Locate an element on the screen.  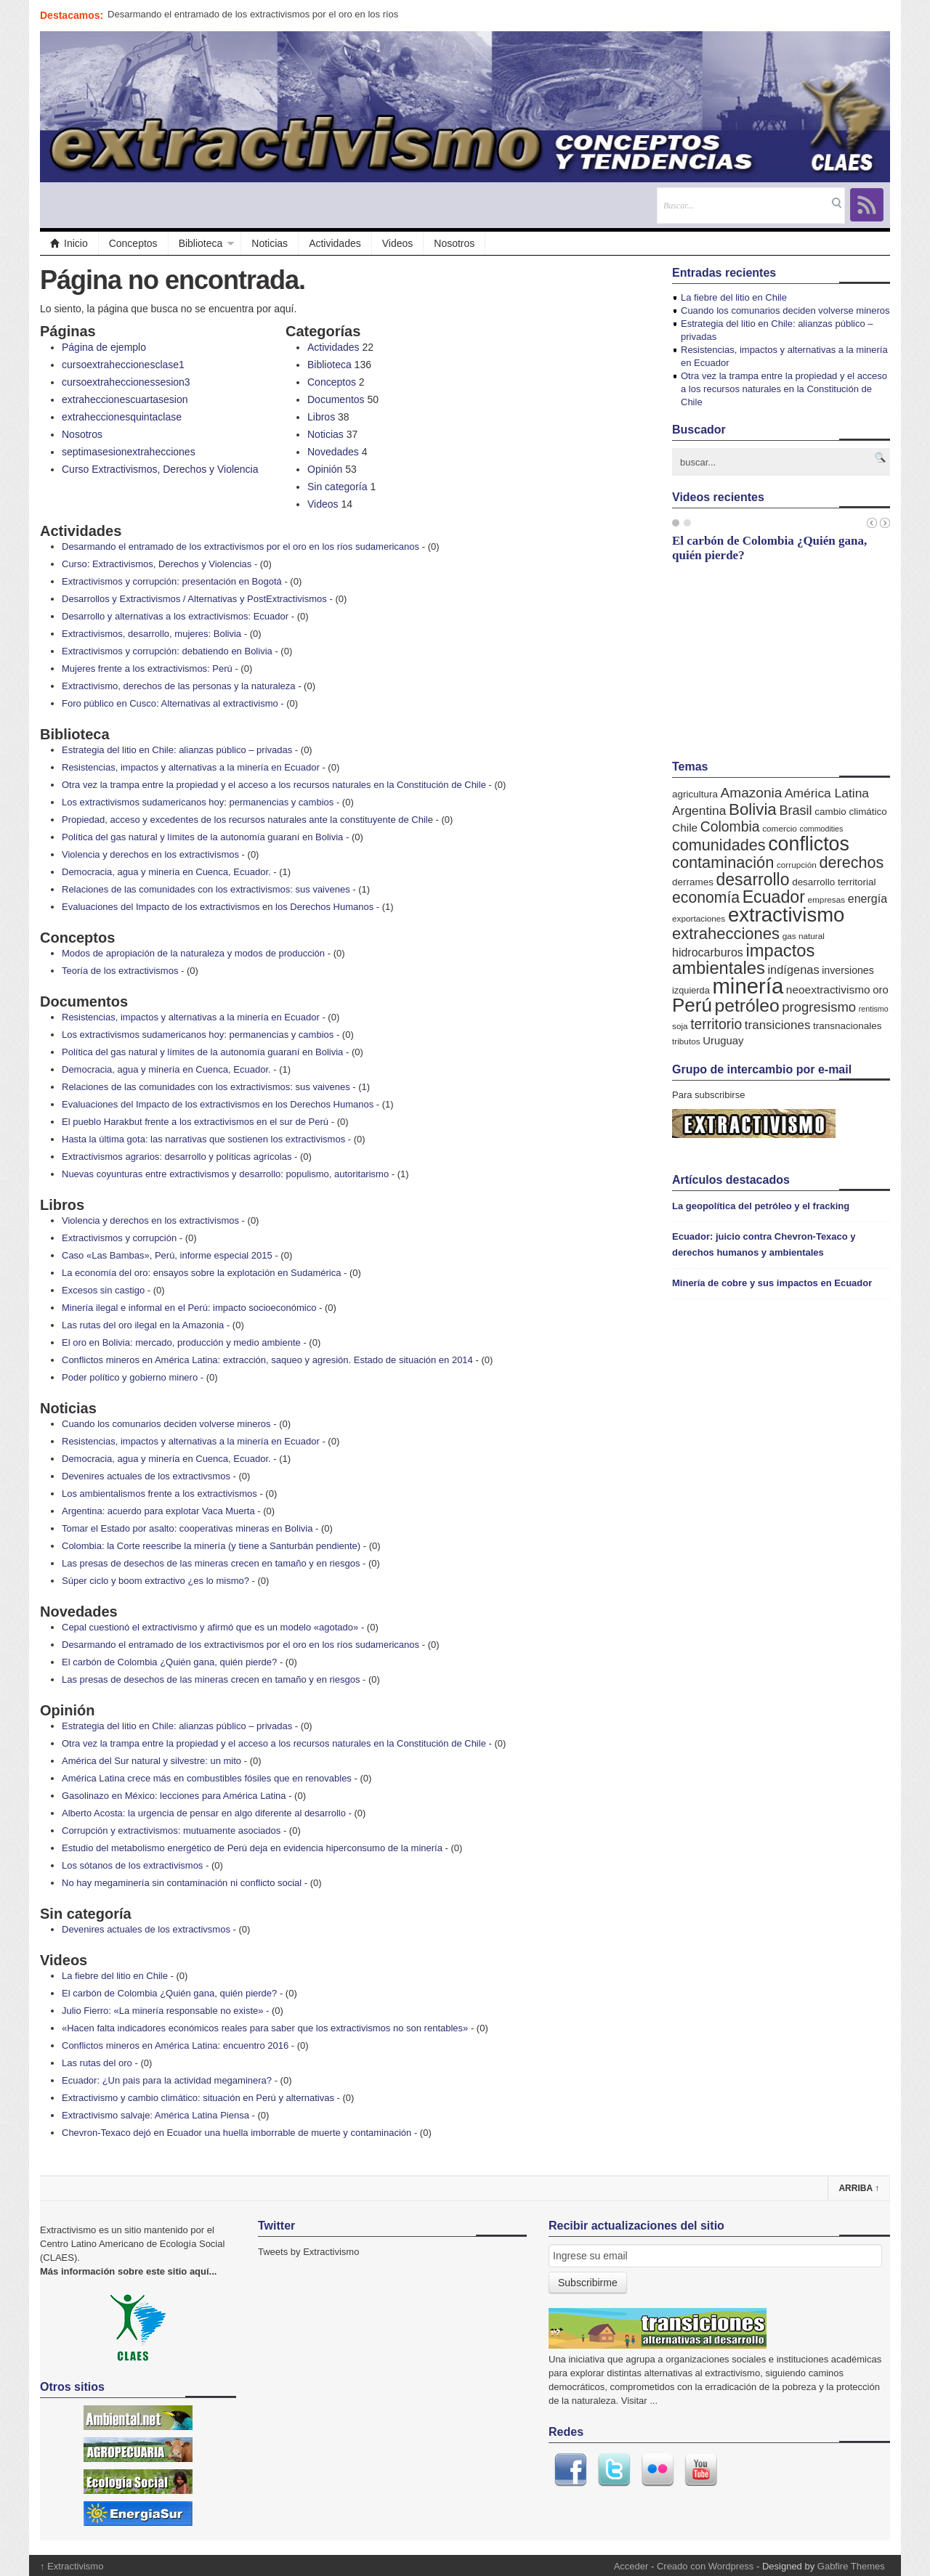
Conflictos mineros en América Latina: encuentro 2016 is located at coordinates (175, 2045).